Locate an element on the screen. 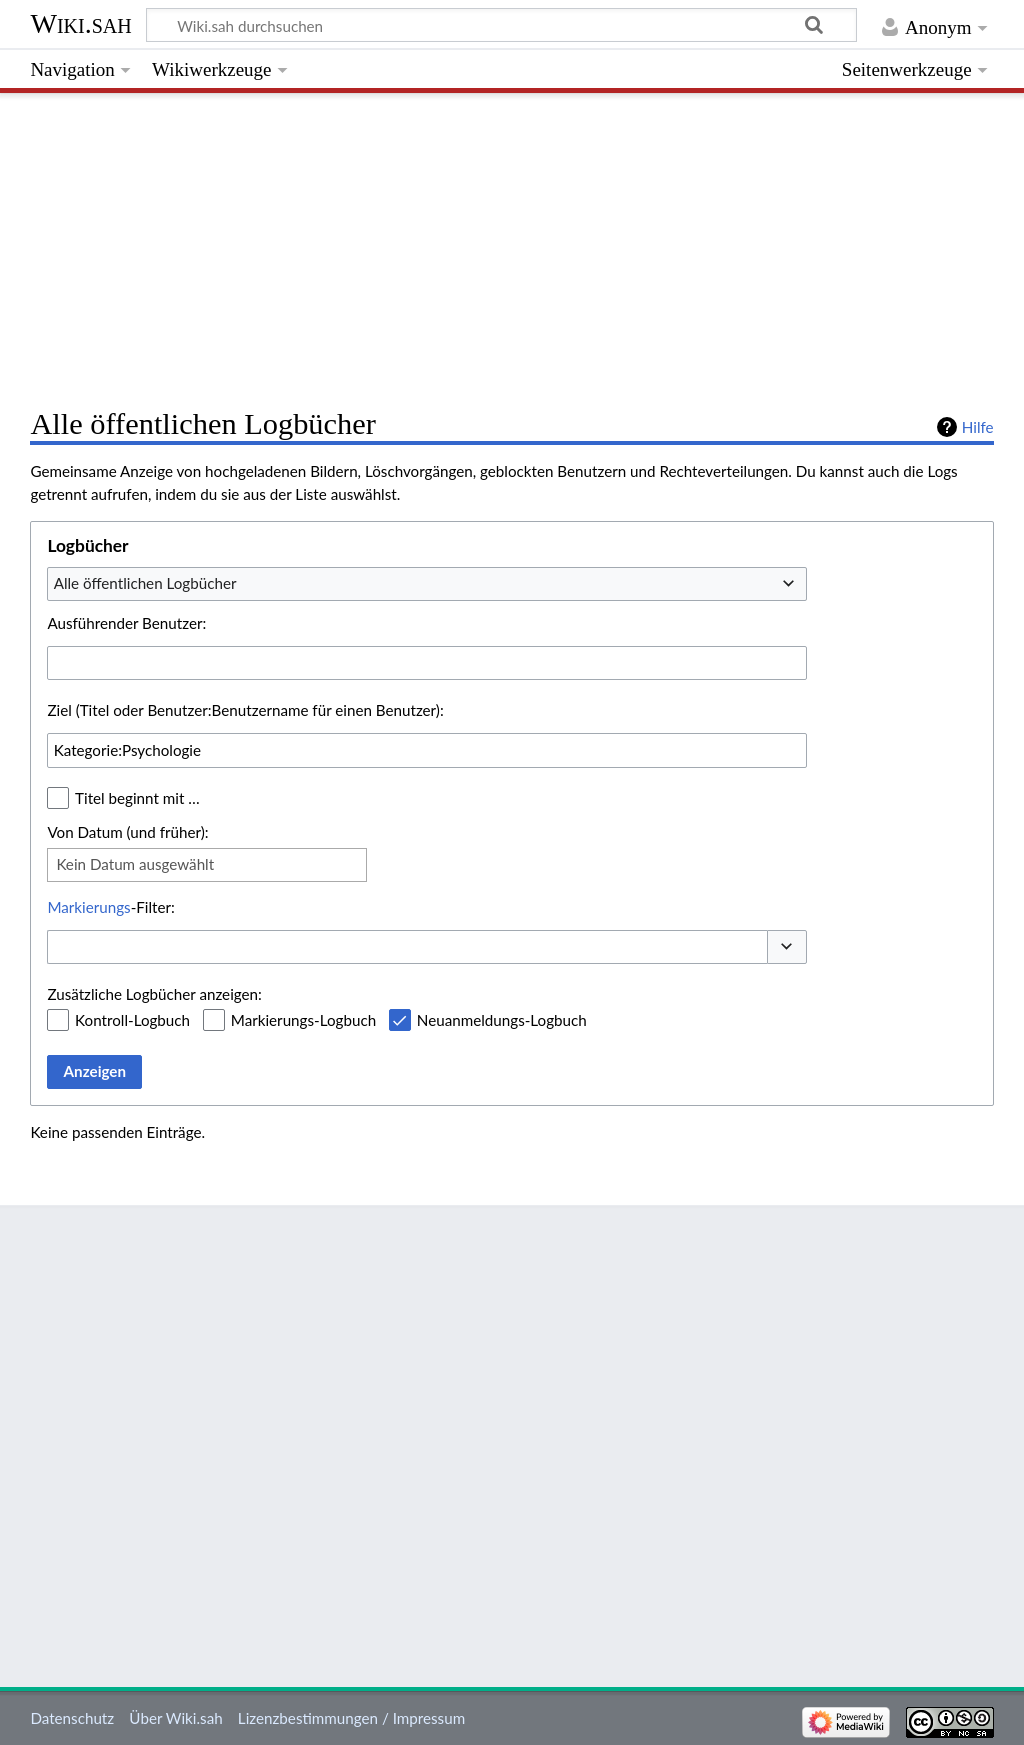 The width and height of the screenshot is (1024, 1745). Ziel (Titel oder Benutzer:Benutzername für einen Benutzer): is located at coordinates (245, 710).